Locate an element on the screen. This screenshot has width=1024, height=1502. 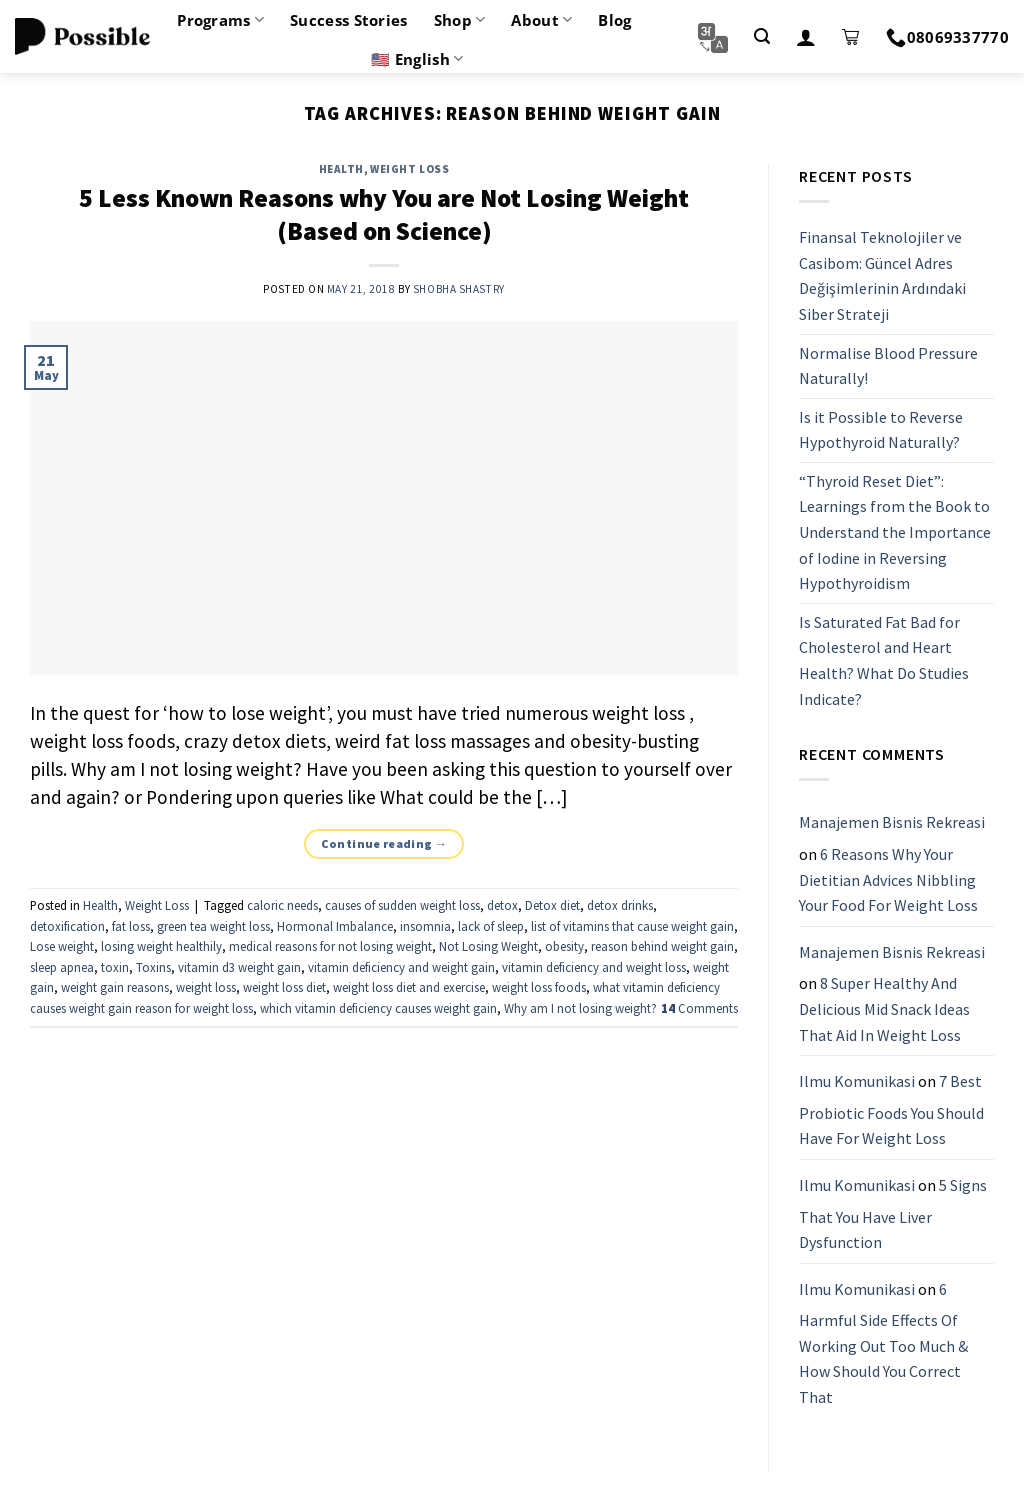
Ilmu Komunikasi is located at coordinates (857, 1081).